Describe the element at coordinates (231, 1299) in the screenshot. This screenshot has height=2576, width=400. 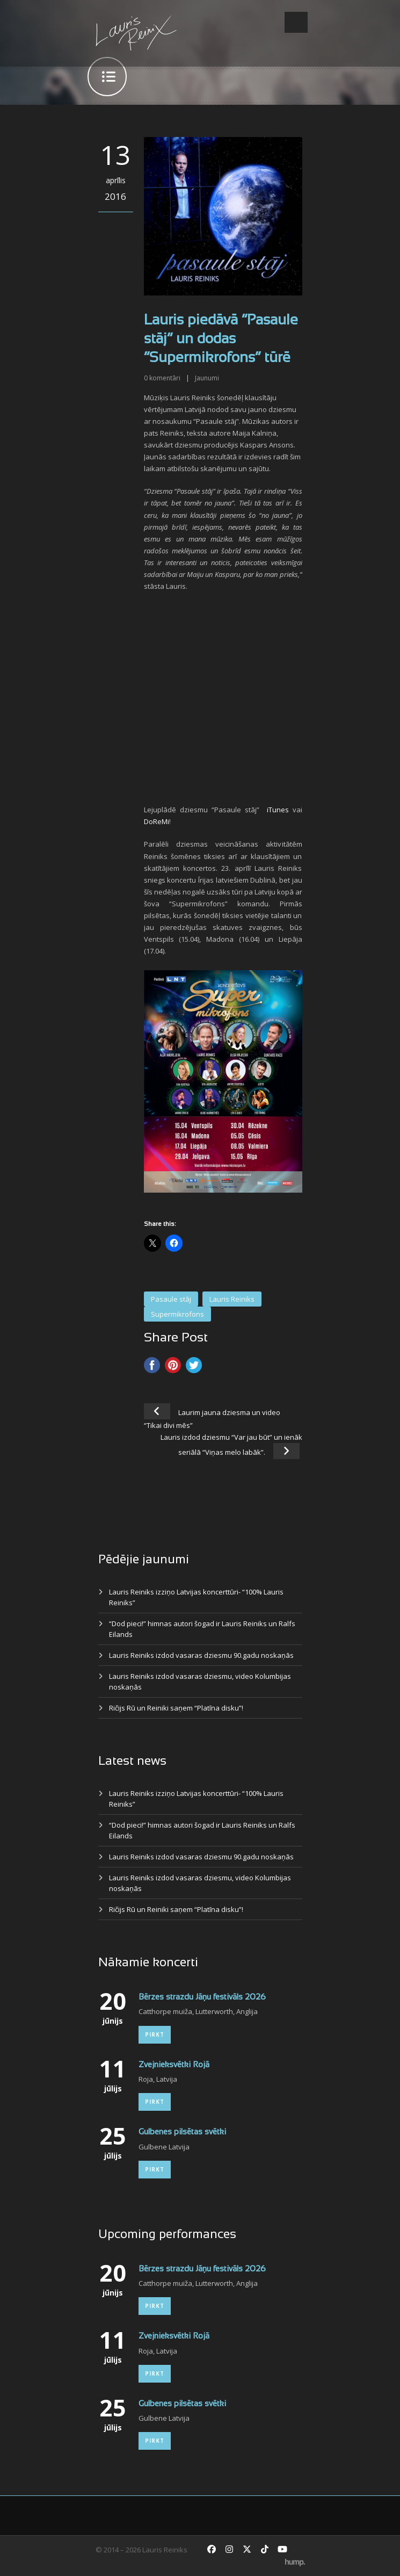
I see `Lauris Reiniks` at that location.